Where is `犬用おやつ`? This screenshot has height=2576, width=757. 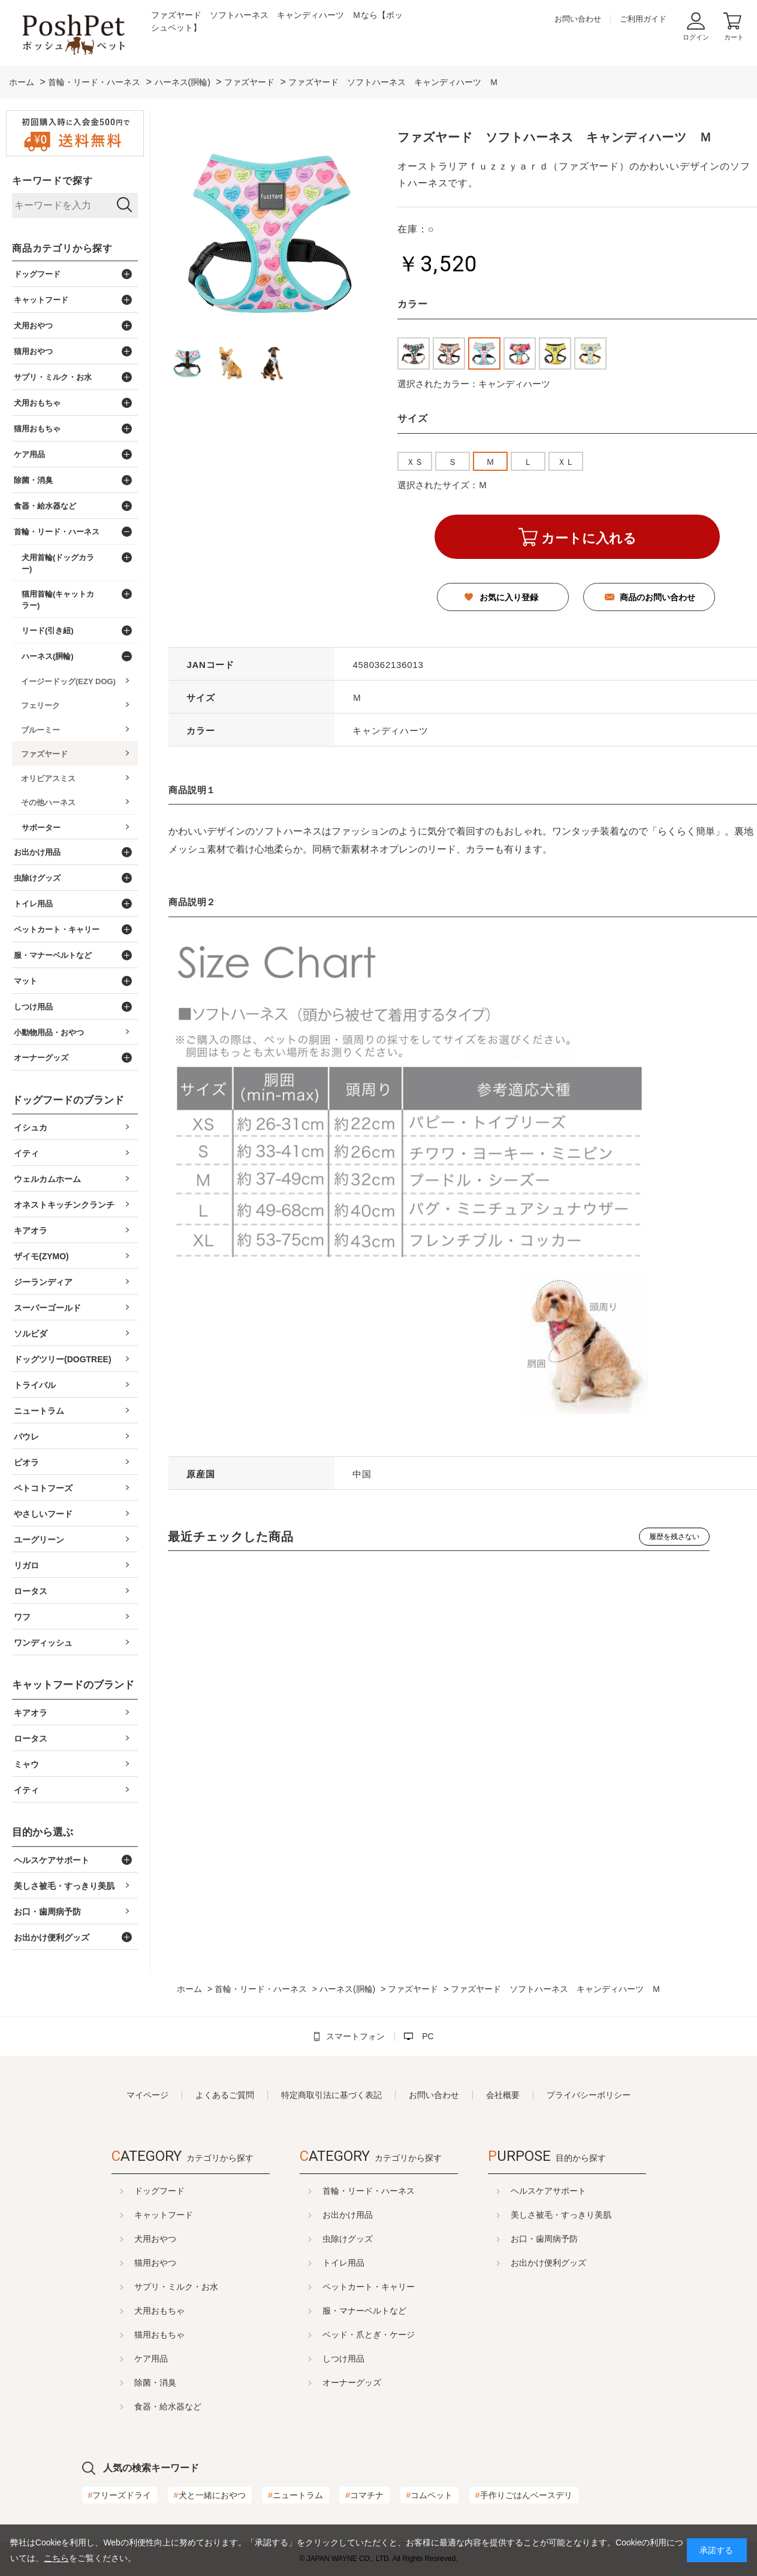 犬用おやつ is located at coordinates (125, 2239).